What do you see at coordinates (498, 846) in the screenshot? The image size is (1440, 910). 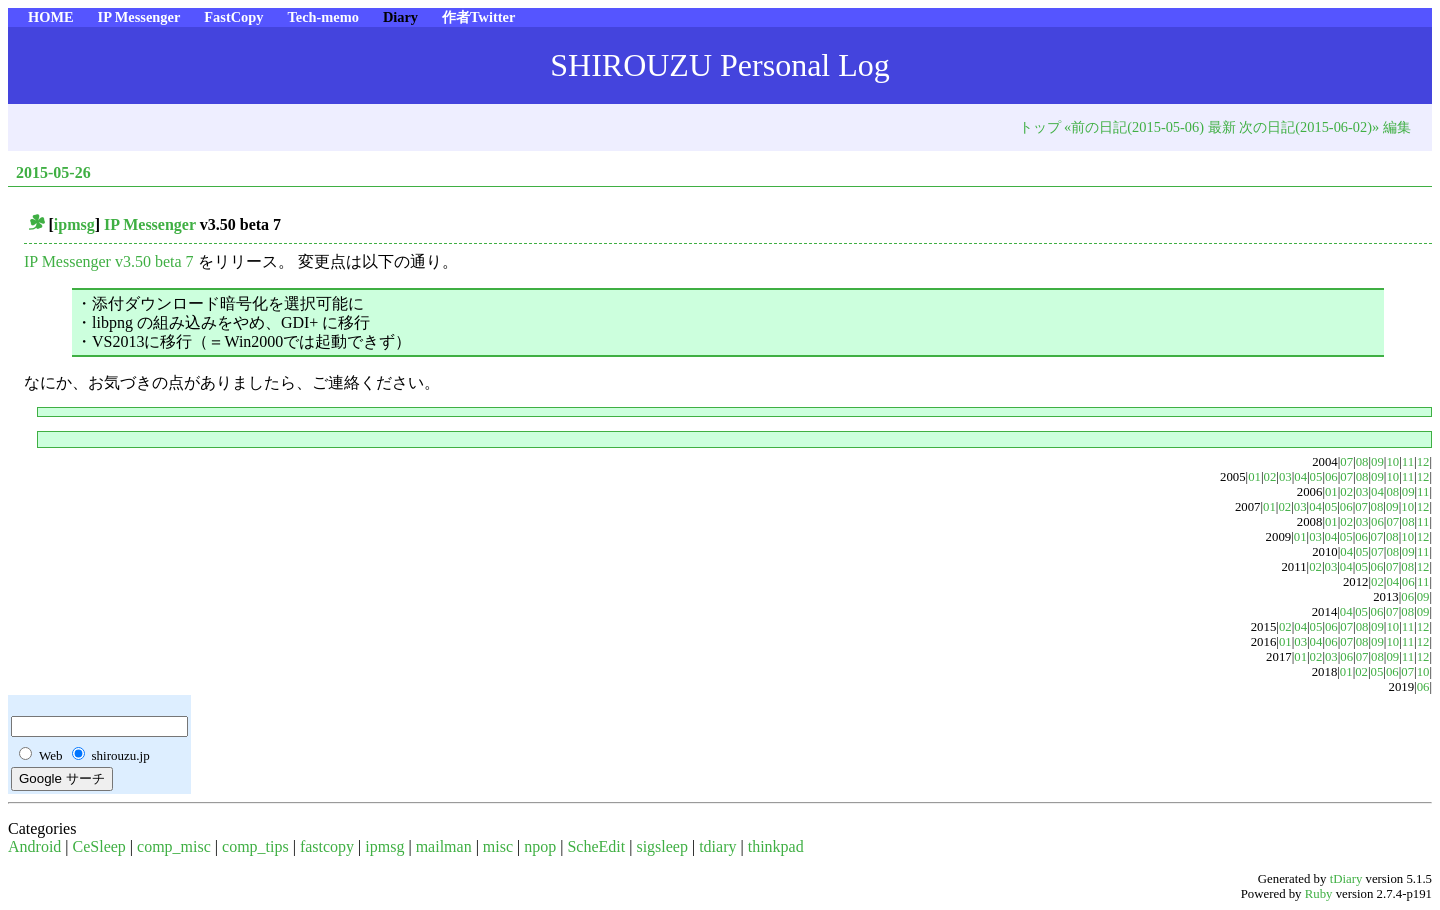 I see `misc` at bounding box center [498, 846].